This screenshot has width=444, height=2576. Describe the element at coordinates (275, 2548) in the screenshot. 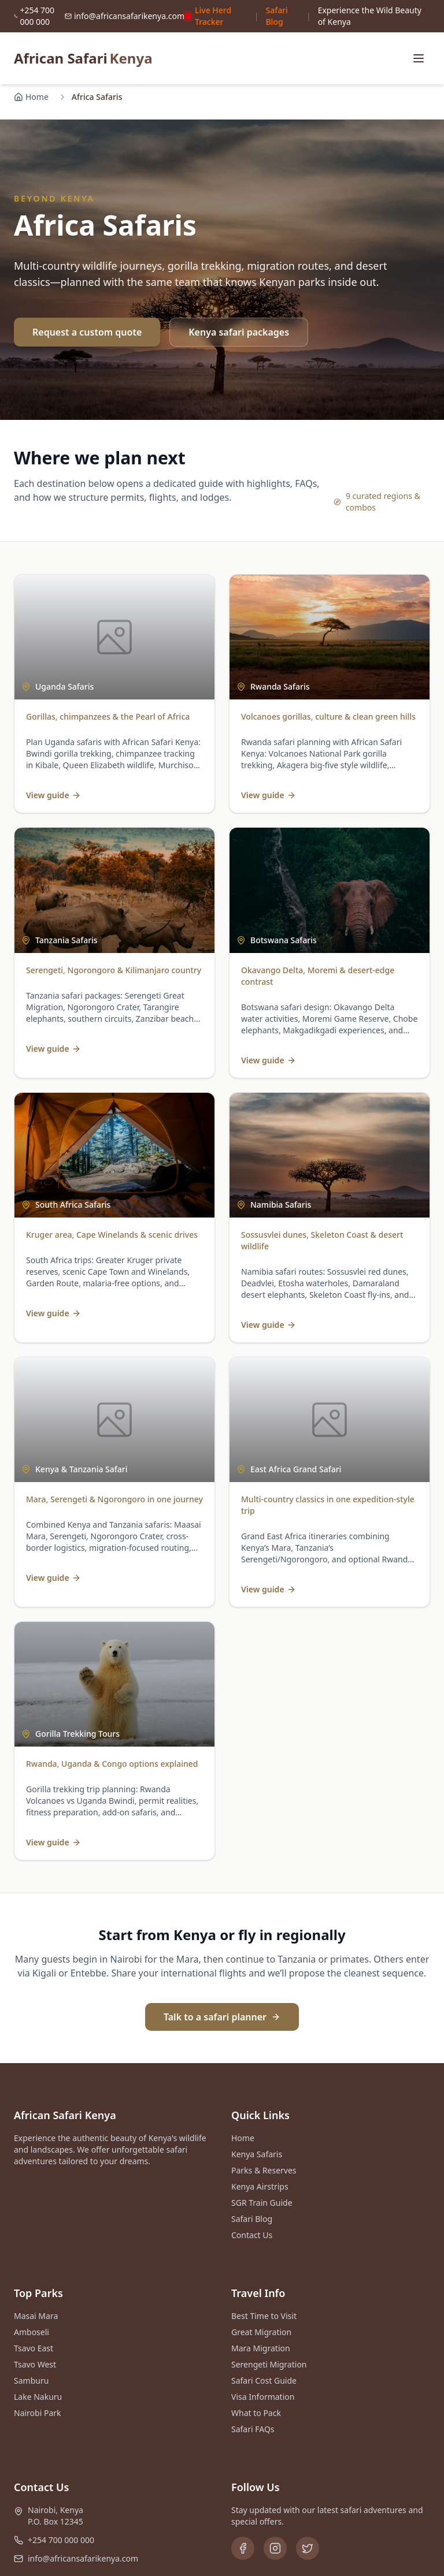

I see `[Instagram]` at that location.